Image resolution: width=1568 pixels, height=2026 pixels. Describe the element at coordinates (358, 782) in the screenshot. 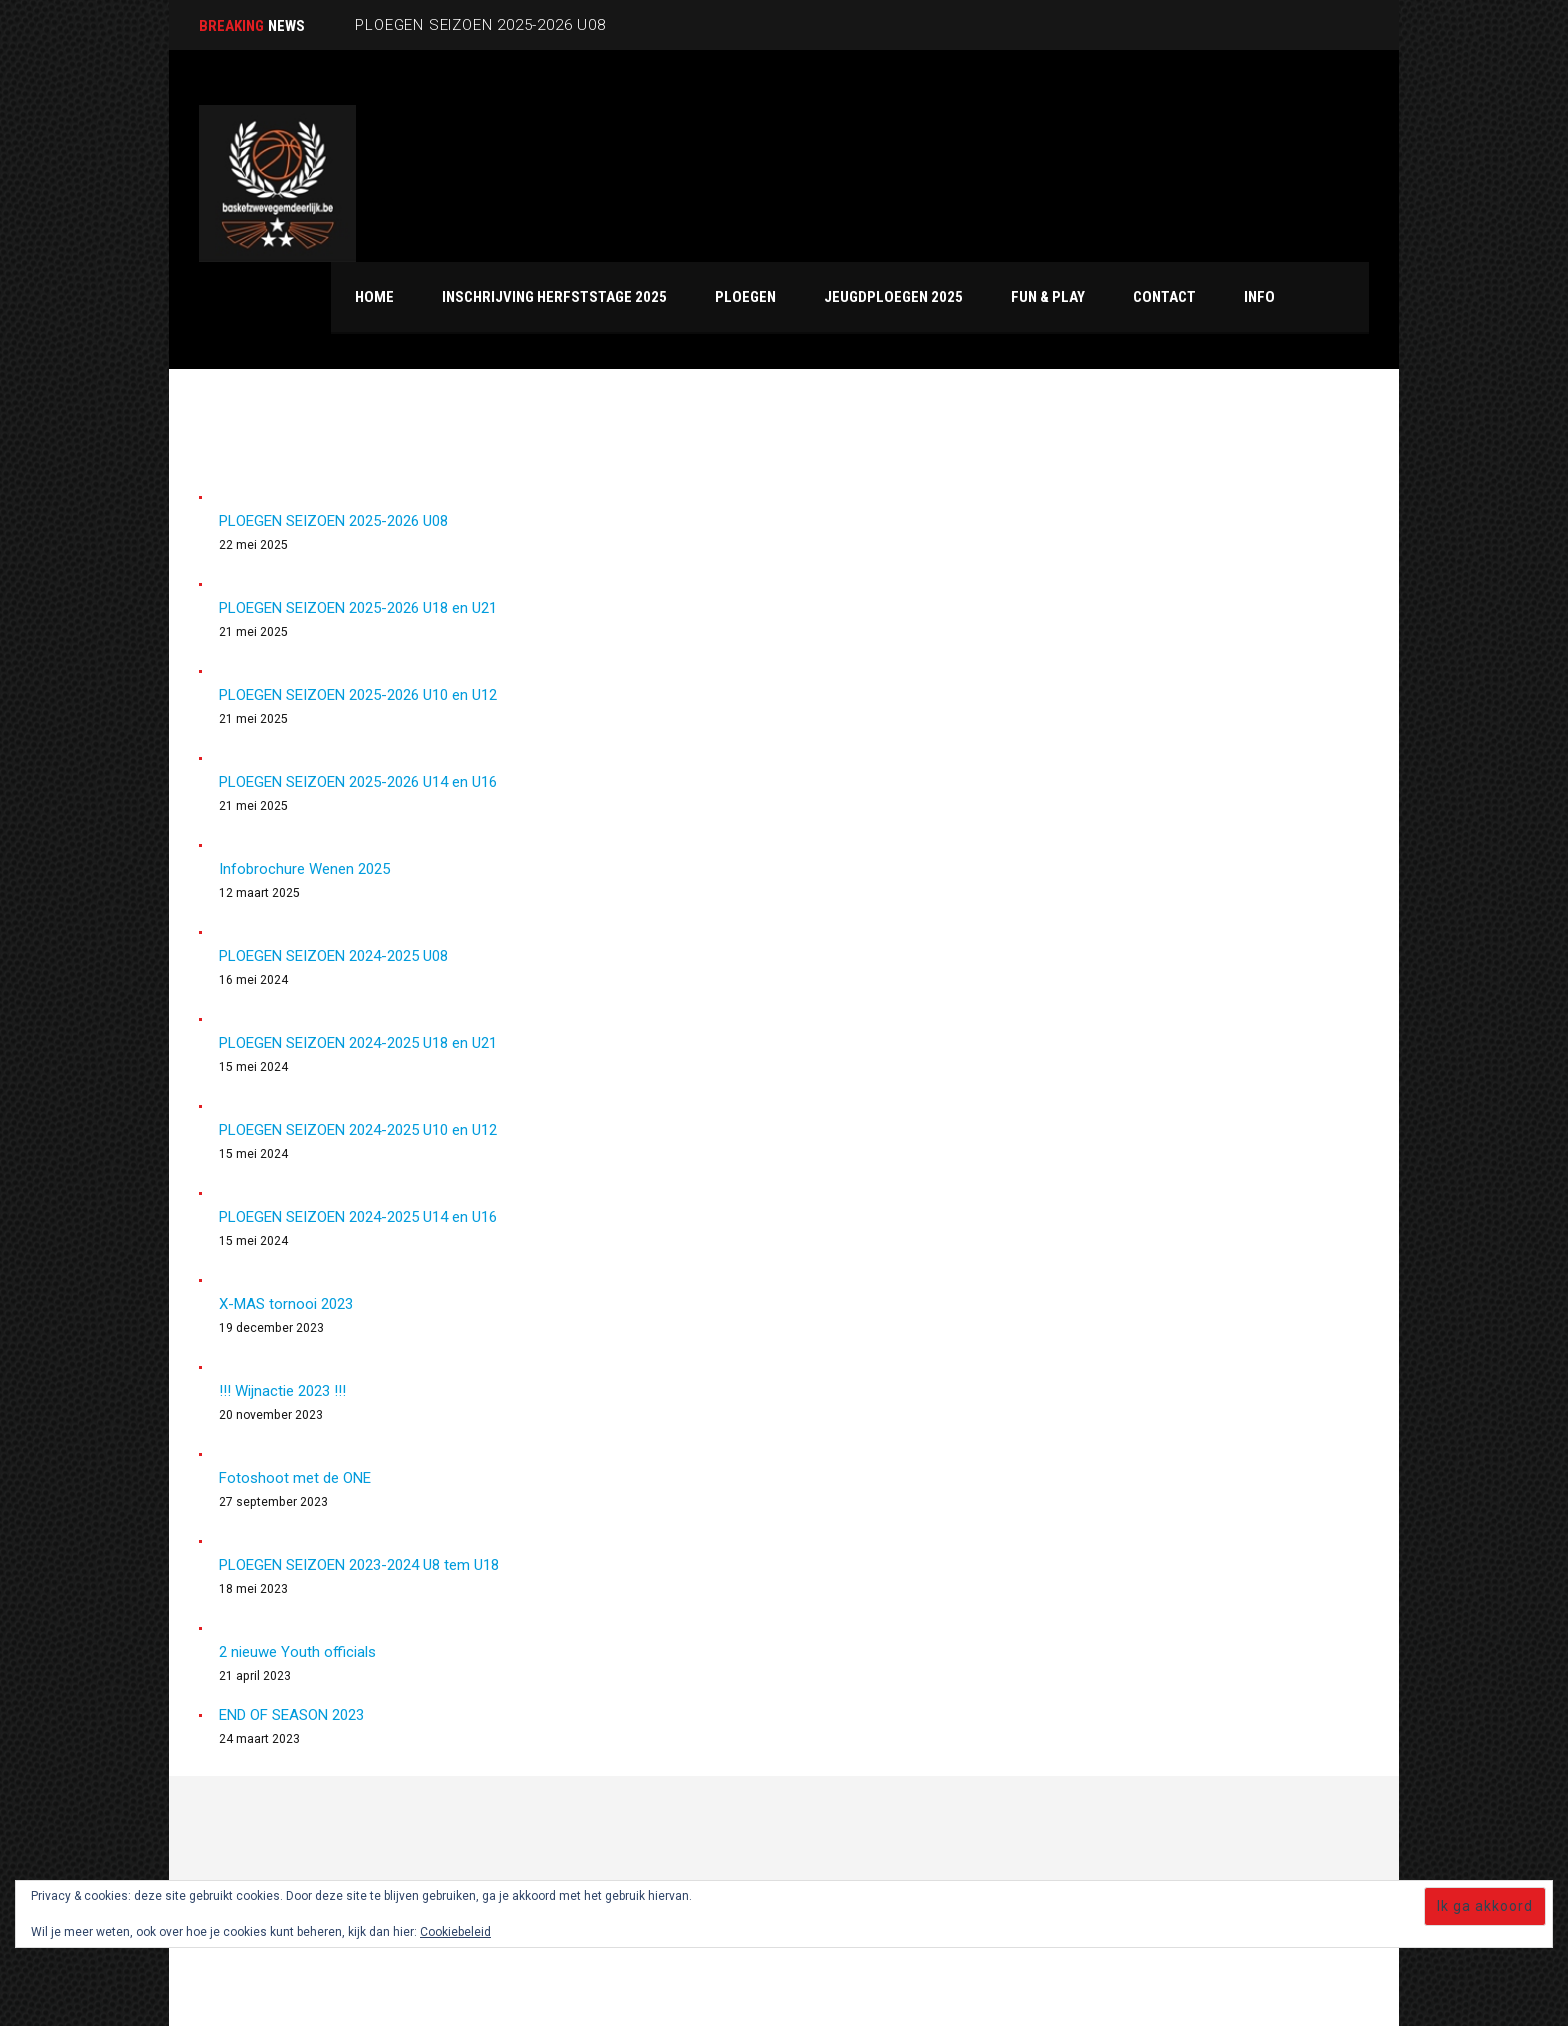

I see `PLOEGEN SEIZOEN 2025-2026 U14 en U16` at that location.